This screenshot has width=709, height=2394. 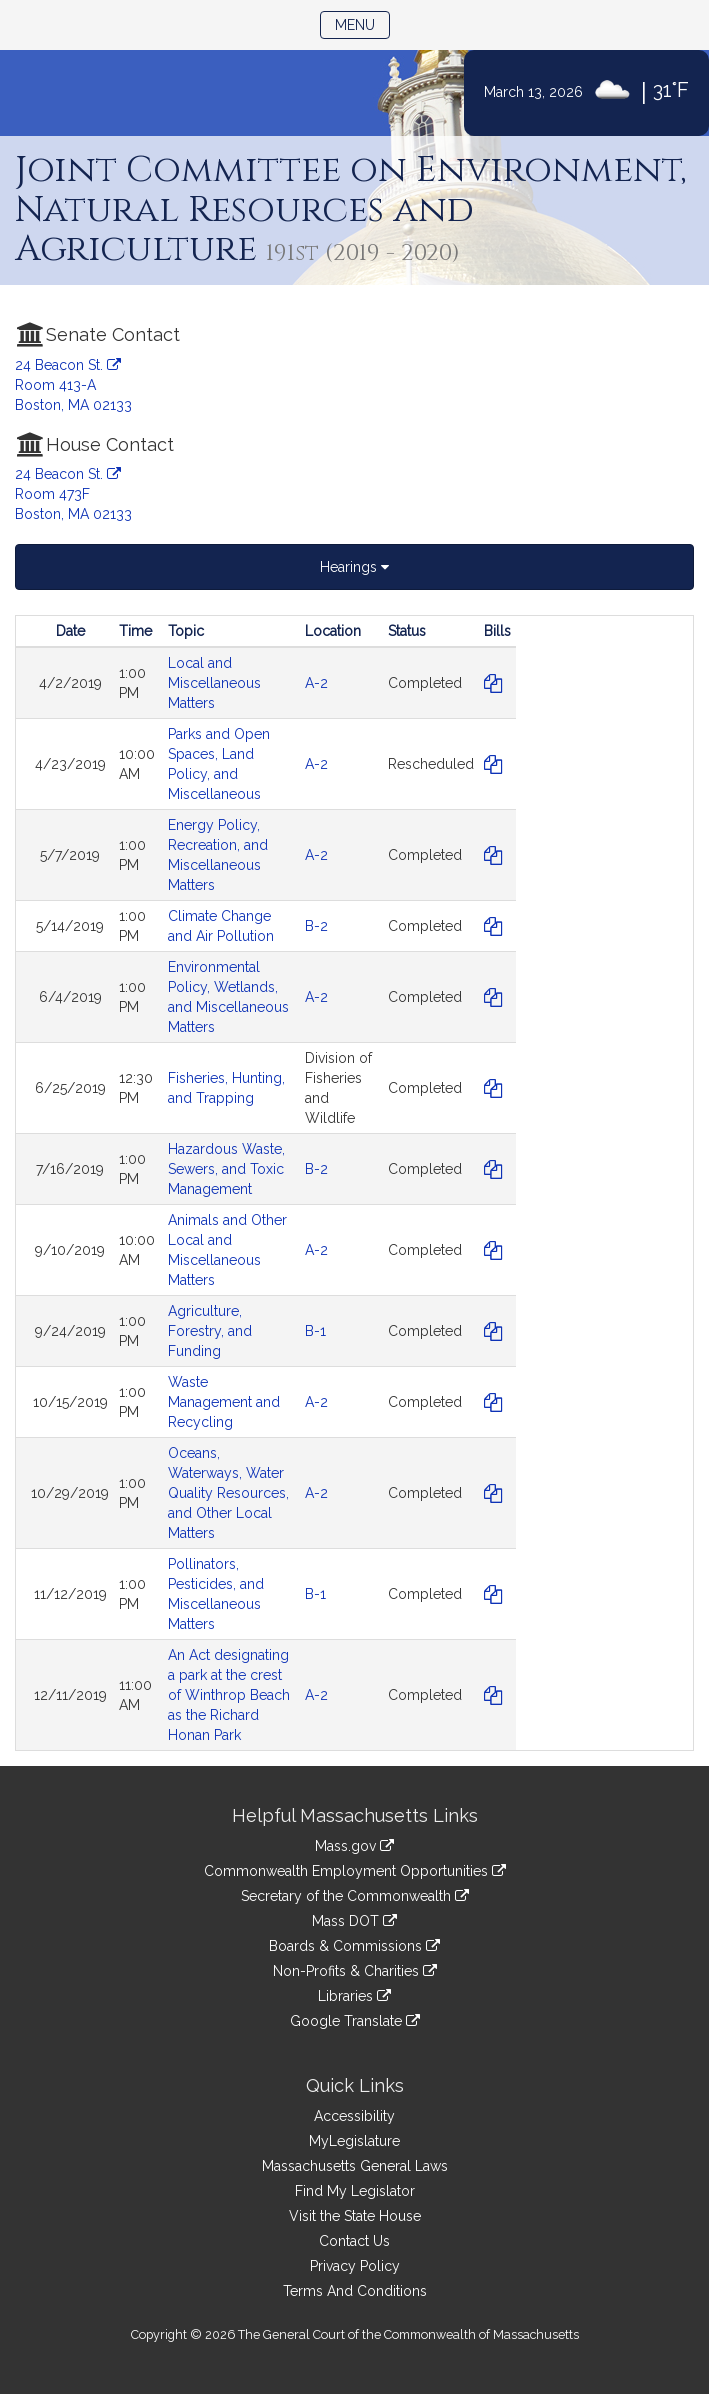 I want to click on Libraries, so click(x=354, y=1996).